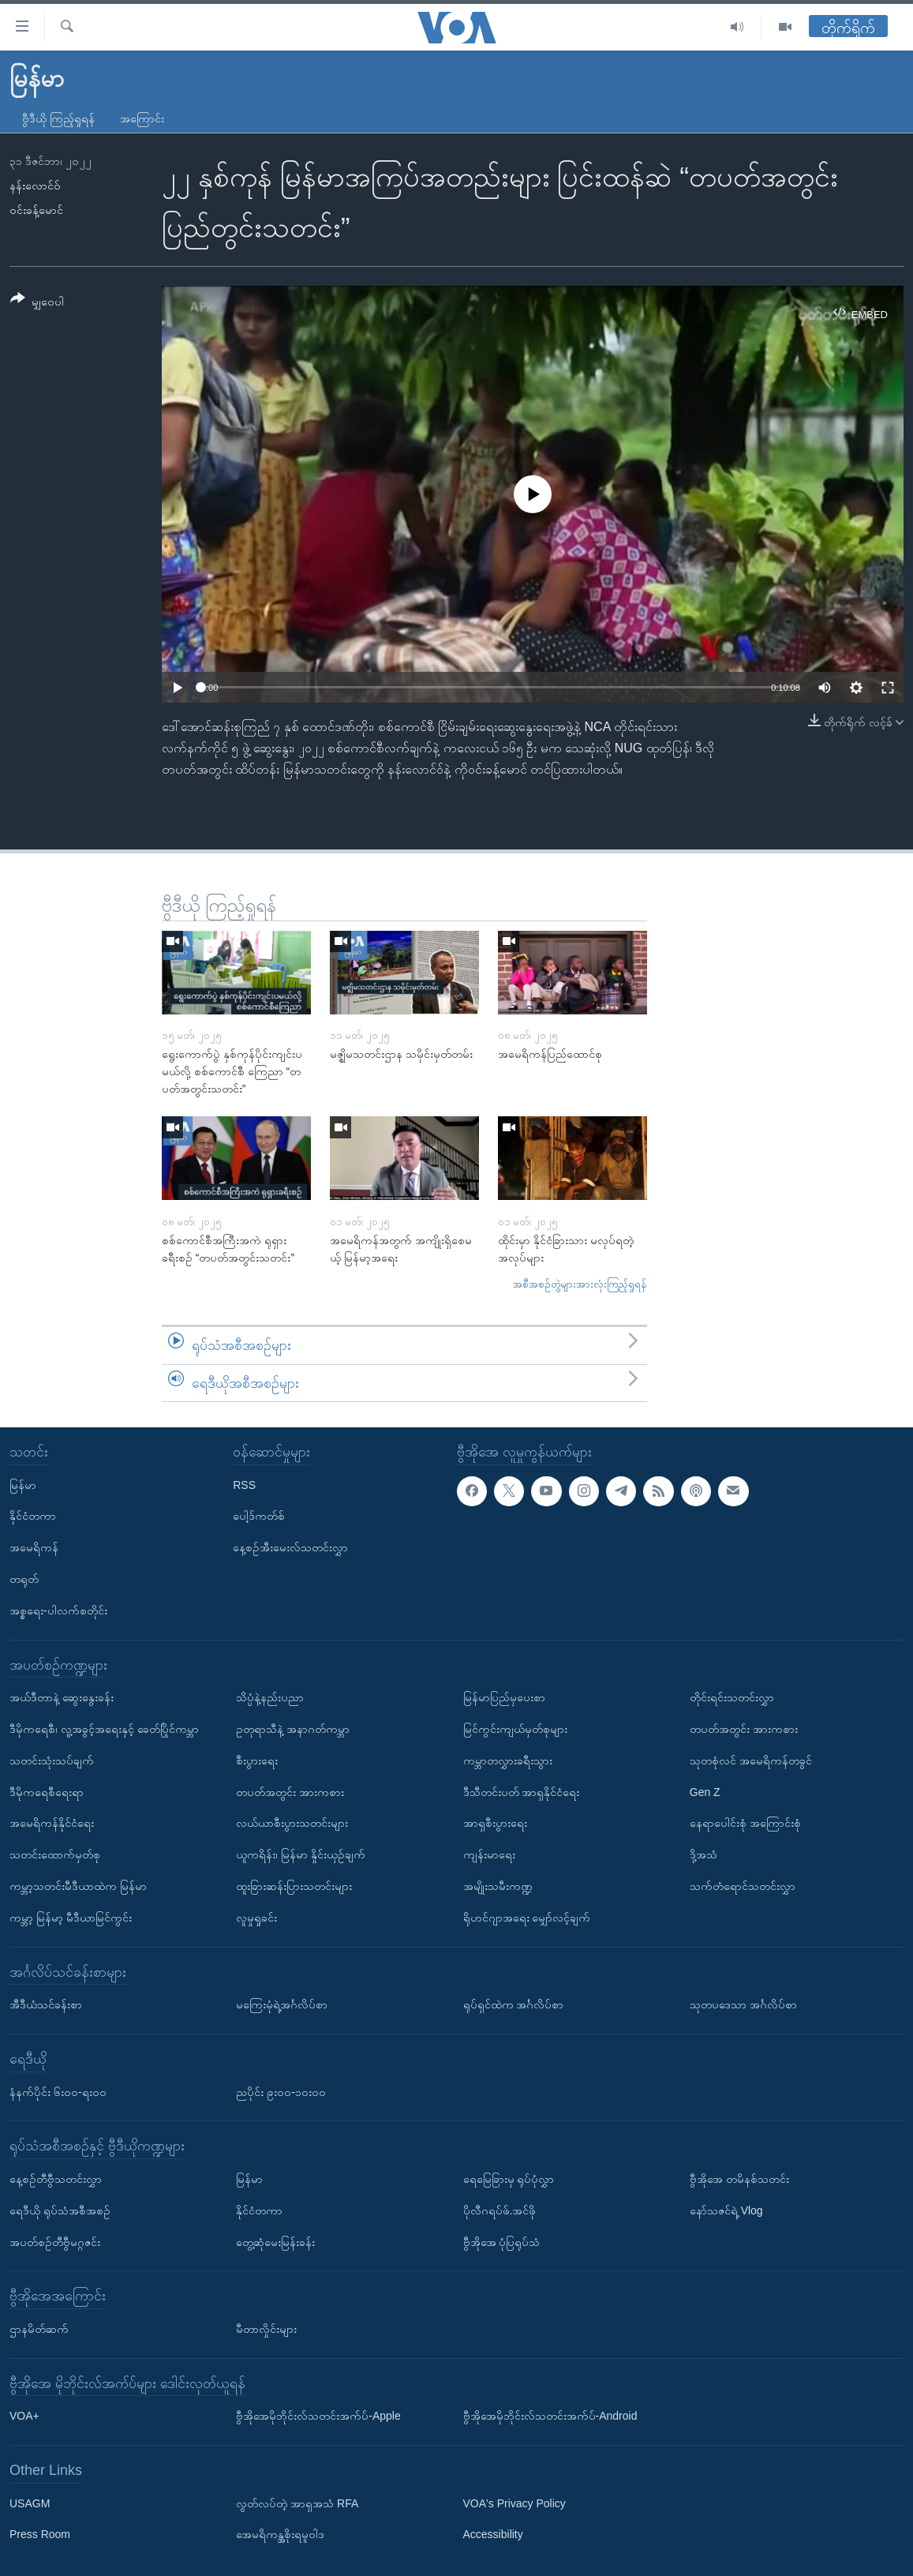 The height and width of the screenshot is (2576, 913). What do you see at coordinates (294, 1886) in the screenshot?
I see `ထူးခြားဆန်းပြားသတင်းများ` at bounding box center [294, 1886].